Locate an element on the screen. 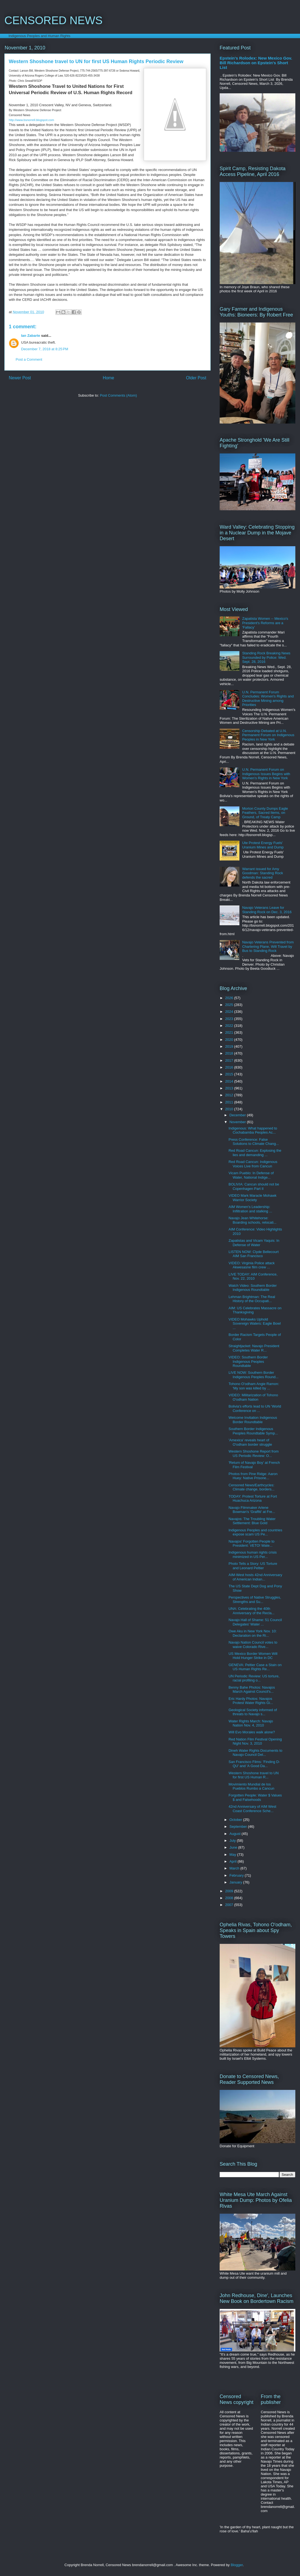 This screenshot has height=2576, width=300. 2023 is located at coordinates (229, 1019).